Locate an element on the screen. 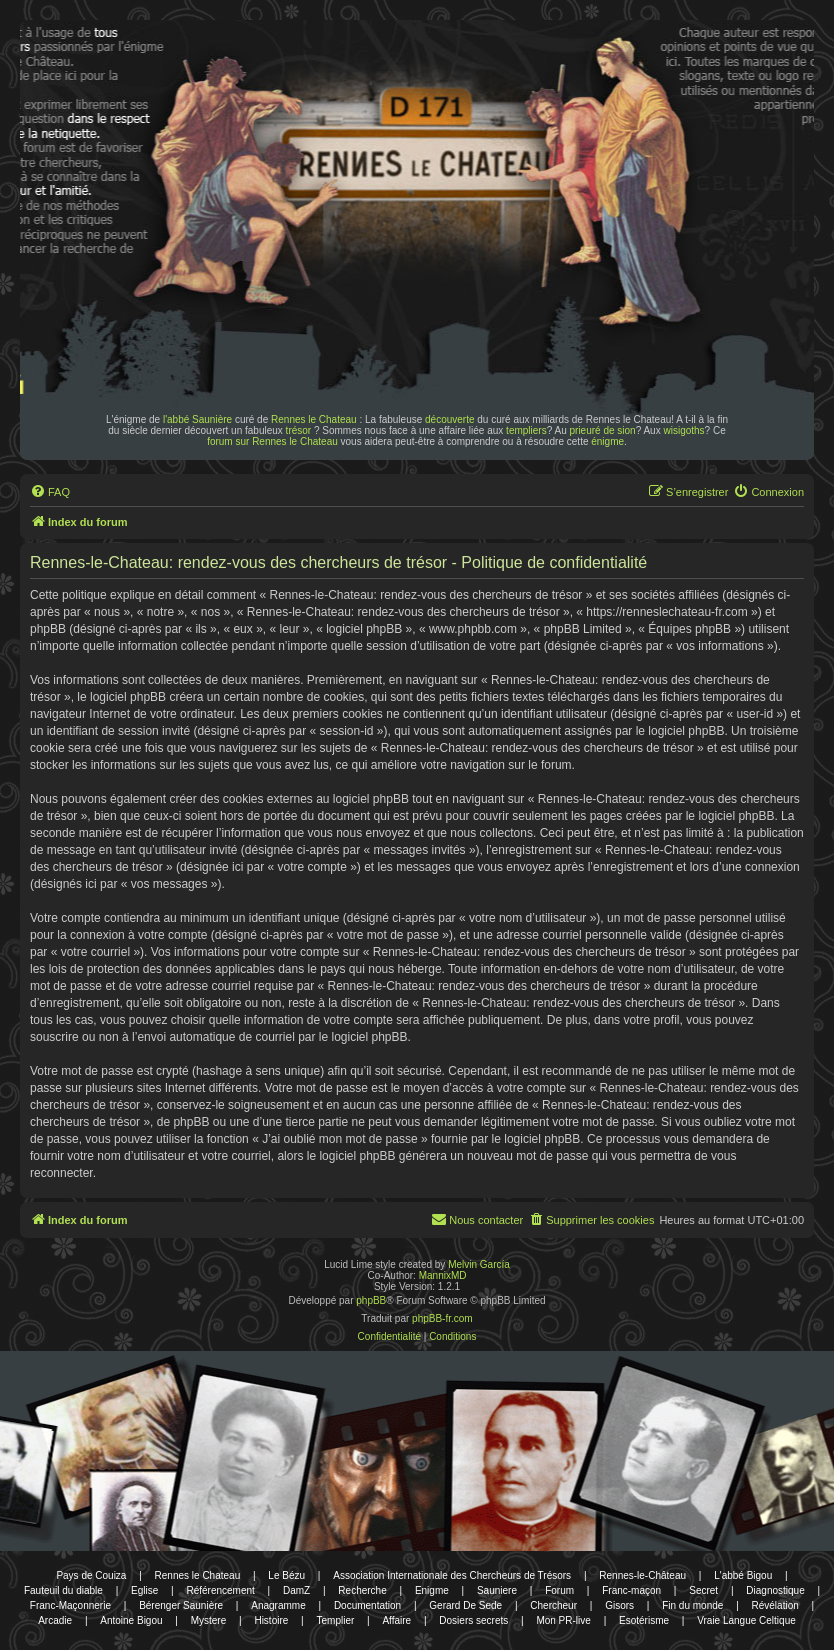 This screenshot has width=834, height=1650. Vraie Langue Celtique is located at coordinates (746, 1620).